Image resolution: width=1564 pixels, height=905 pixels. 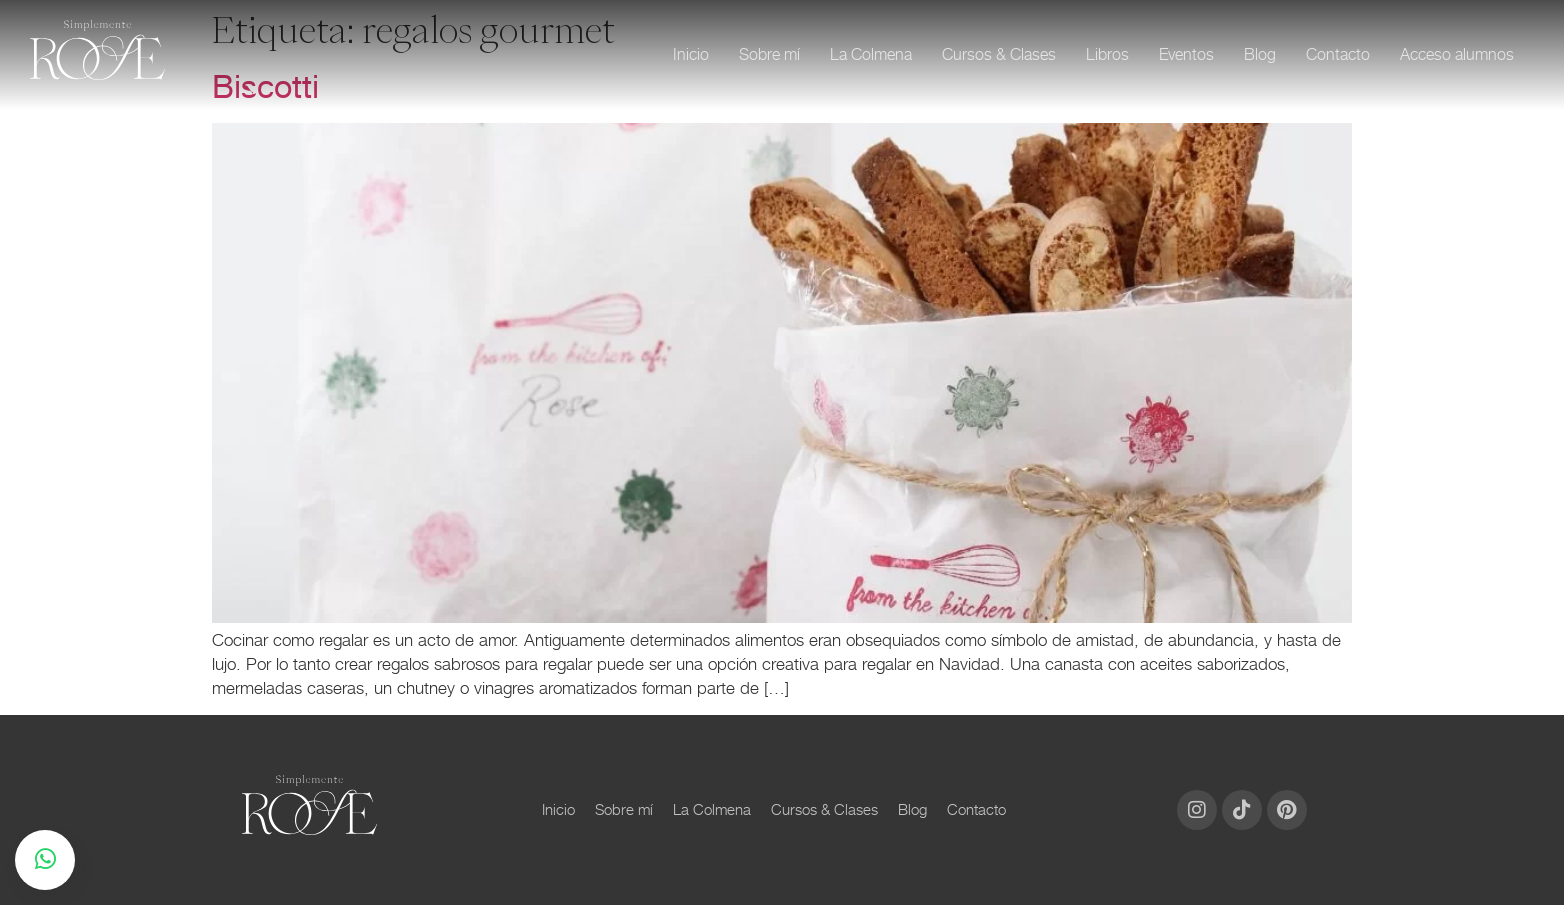 I want to click on Inicio, so click(x=691, y=54).